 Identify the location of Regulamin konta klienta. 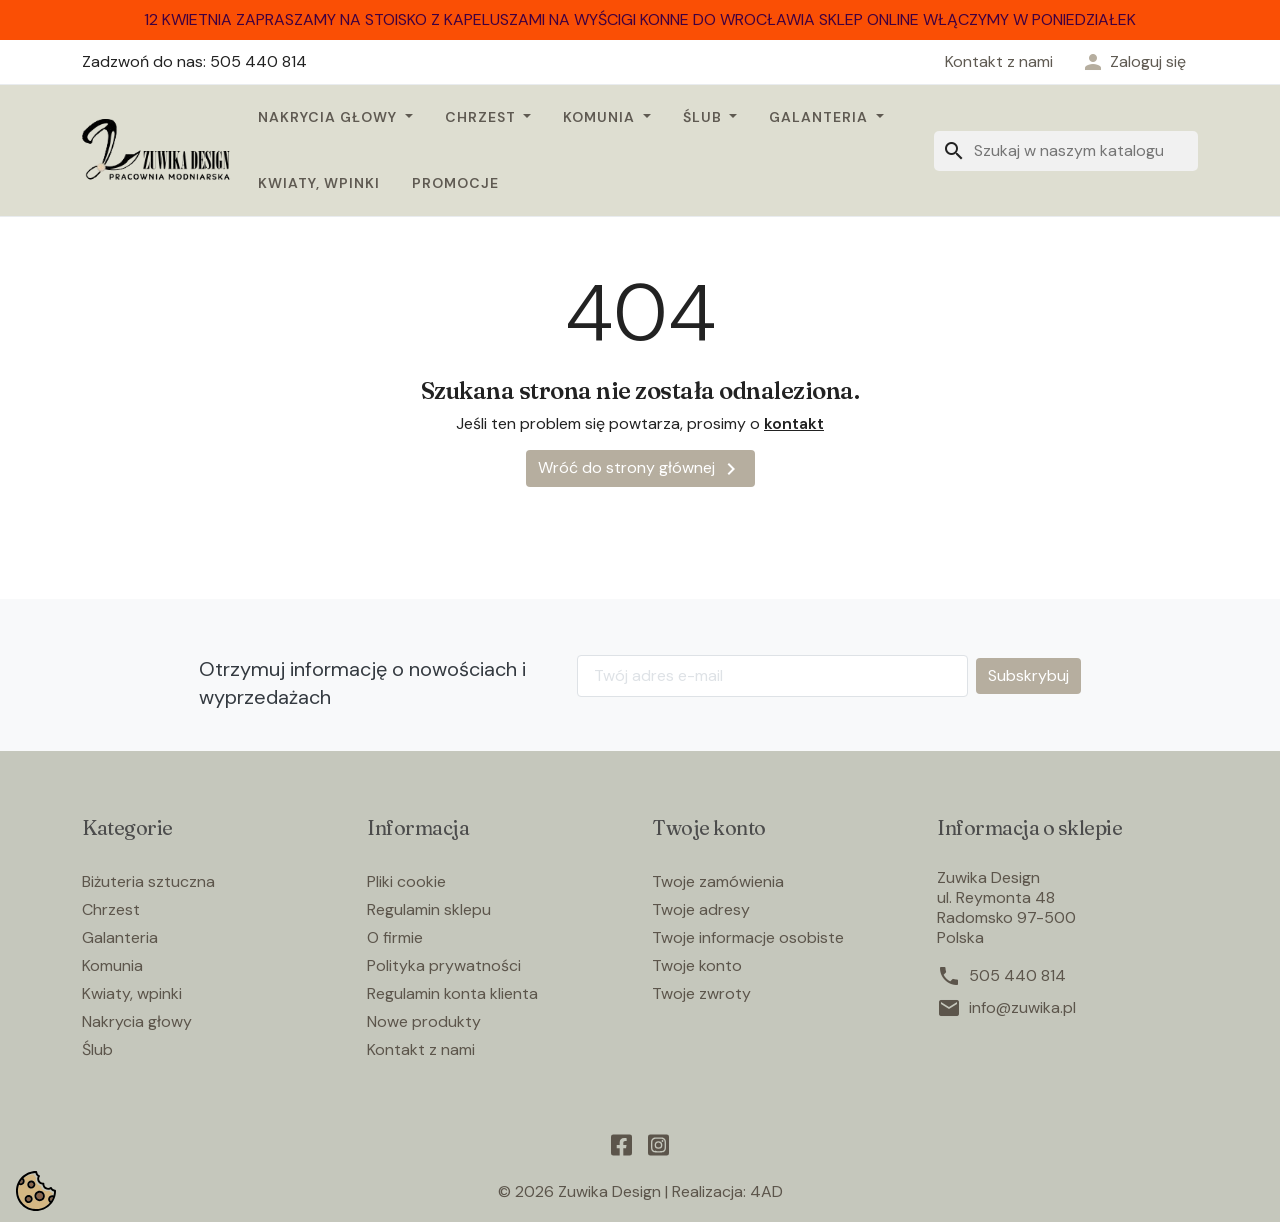
(452, 993).